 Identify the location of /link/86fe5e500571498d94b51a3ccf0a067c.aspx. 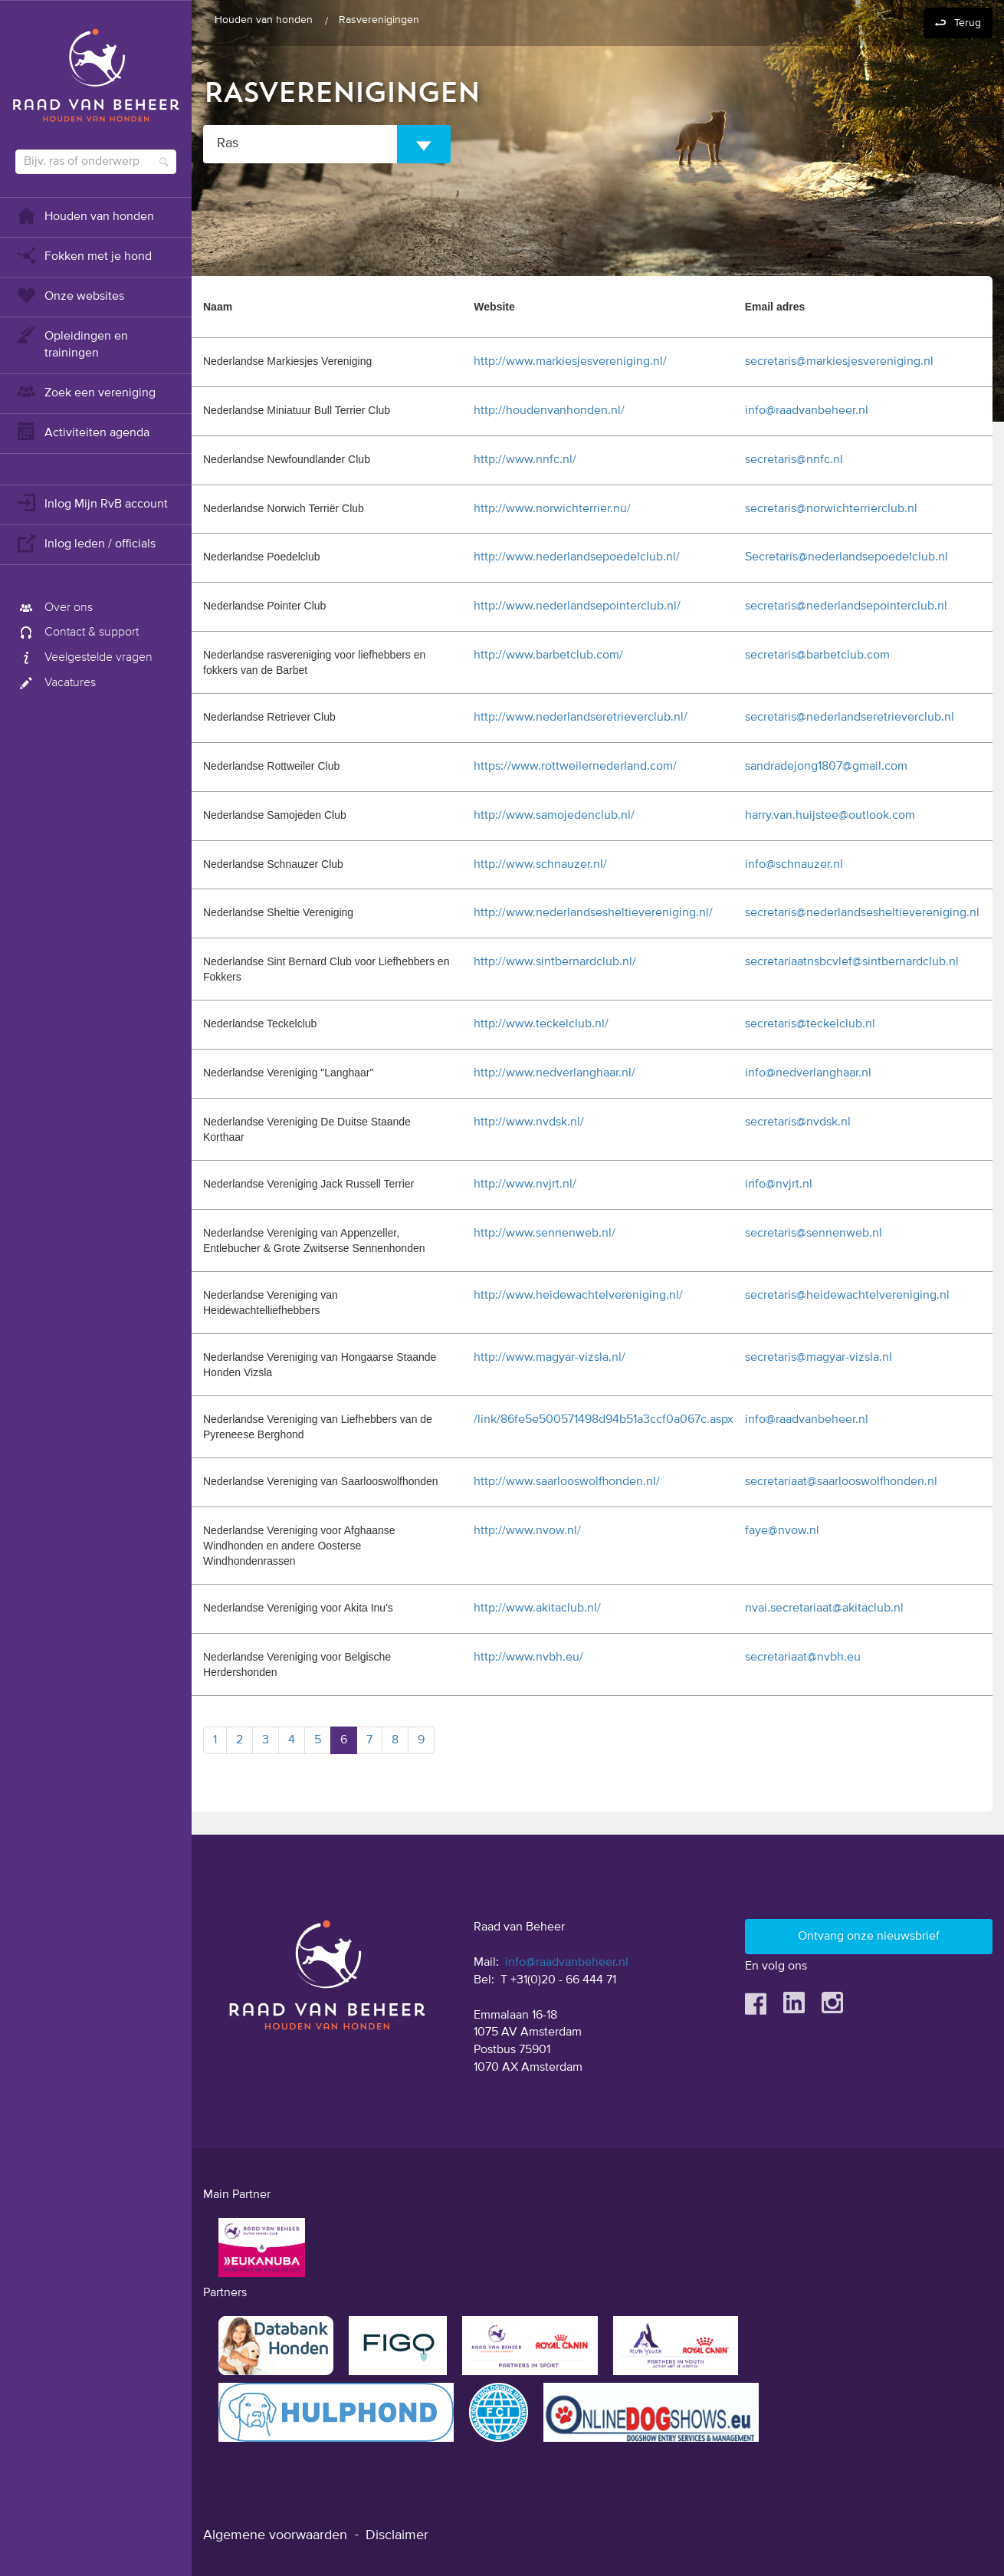
(603, 1420).